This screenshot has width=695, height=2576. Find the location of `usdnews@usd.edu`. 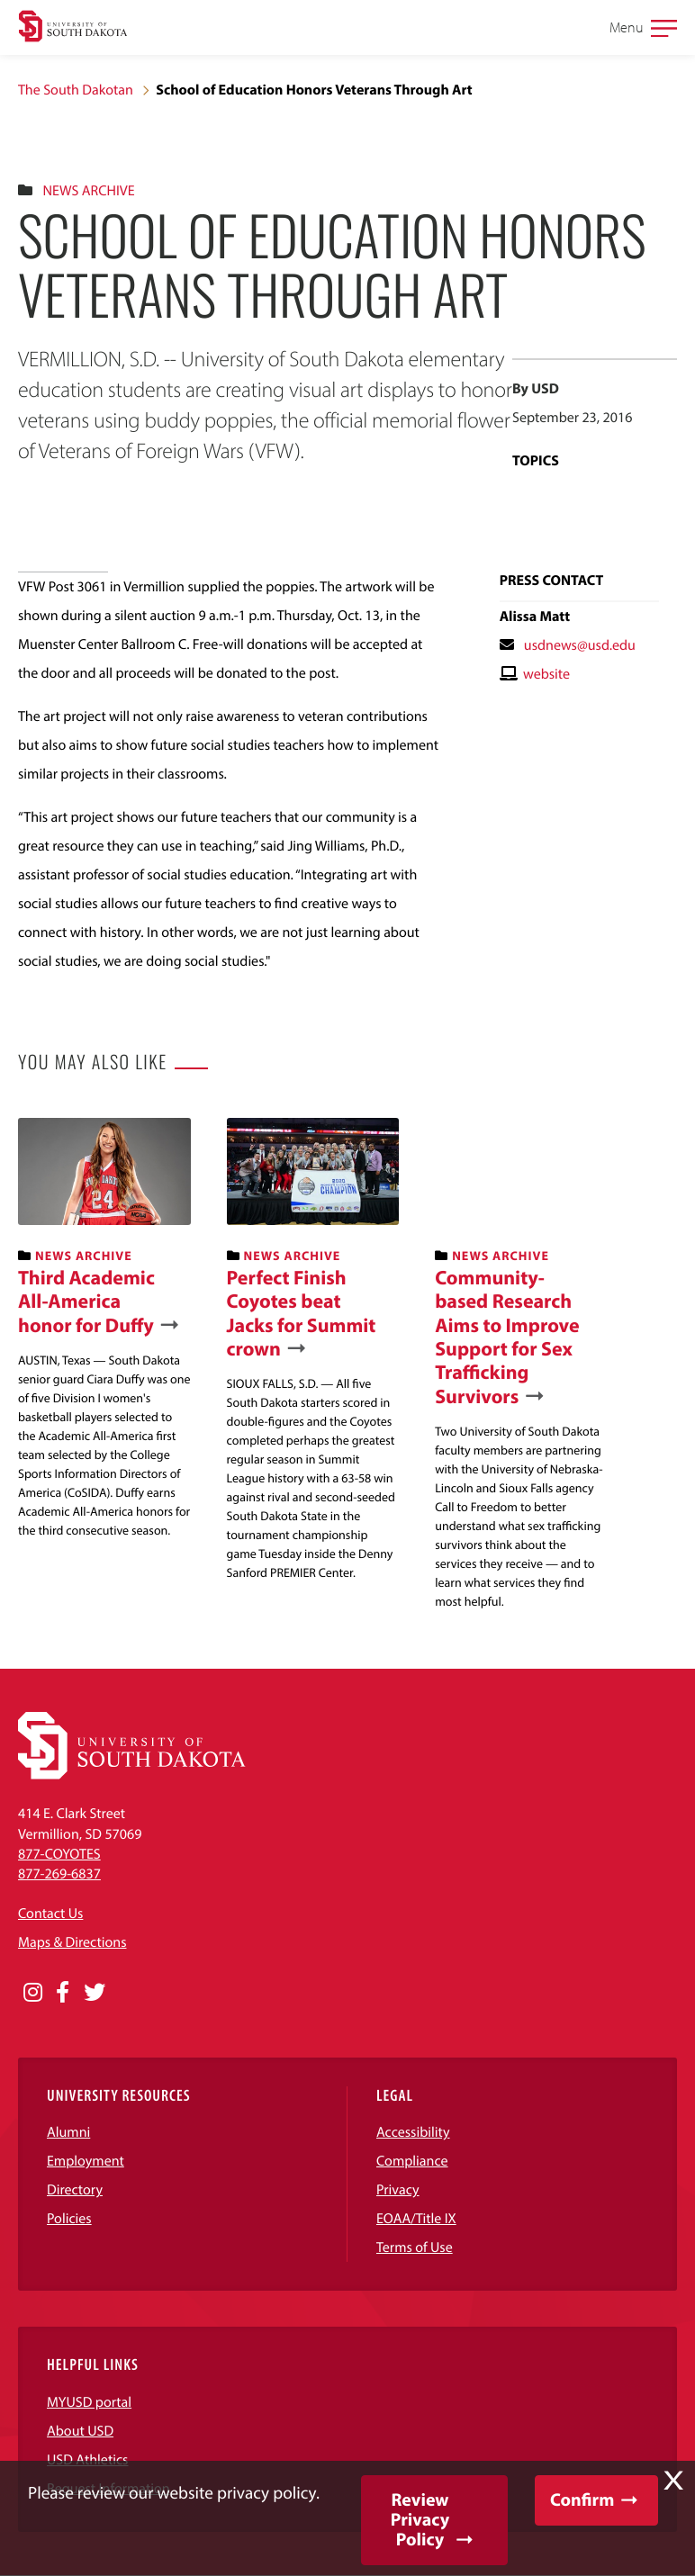

usdnews@usd.edu is located at coordinates (580, 645).